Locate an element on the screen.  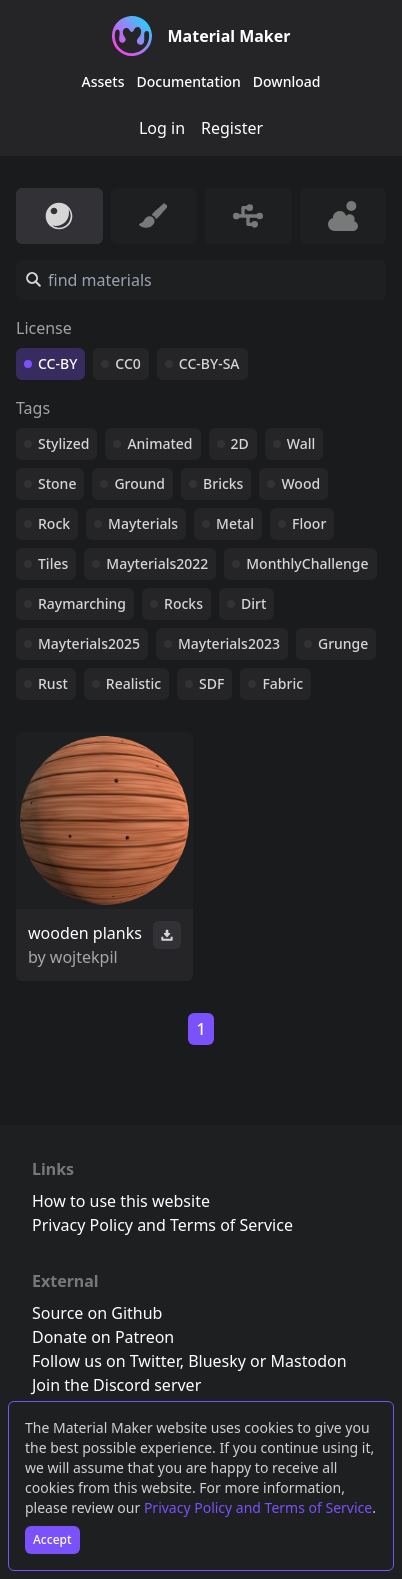
Mayterials2022 is located at coordinates (157, 563).